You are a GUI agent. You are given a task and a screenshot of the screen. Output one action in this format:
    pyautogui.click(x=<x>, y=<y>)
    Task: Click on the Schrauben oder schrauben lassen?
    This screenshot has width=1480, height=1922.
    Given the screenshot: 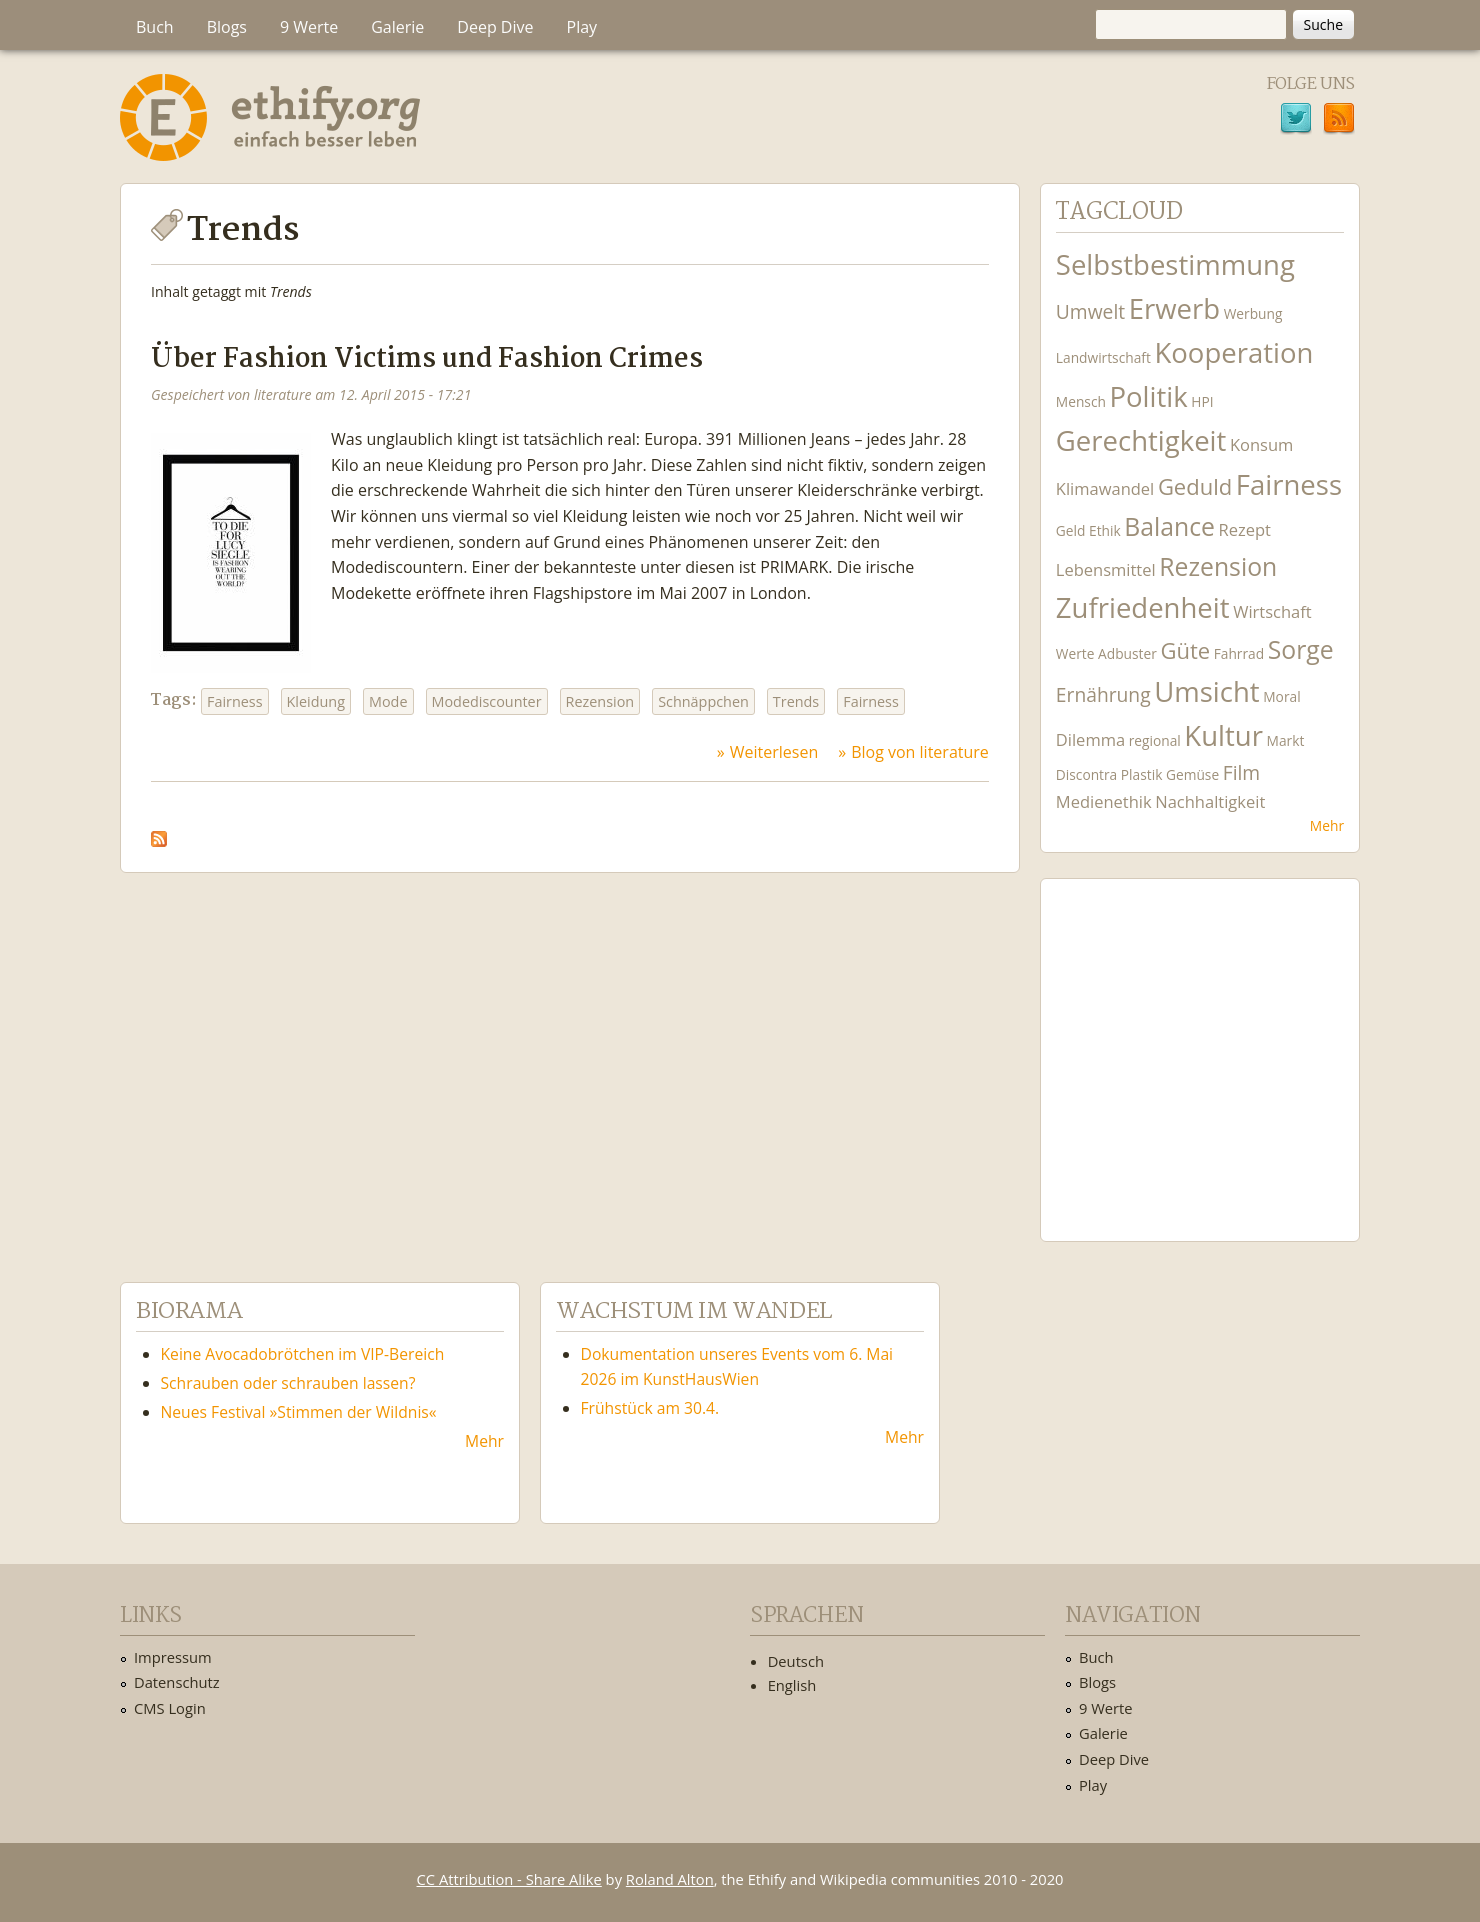 What is the action you would take?
    pyautogui.click(x=288, y=1383)
    